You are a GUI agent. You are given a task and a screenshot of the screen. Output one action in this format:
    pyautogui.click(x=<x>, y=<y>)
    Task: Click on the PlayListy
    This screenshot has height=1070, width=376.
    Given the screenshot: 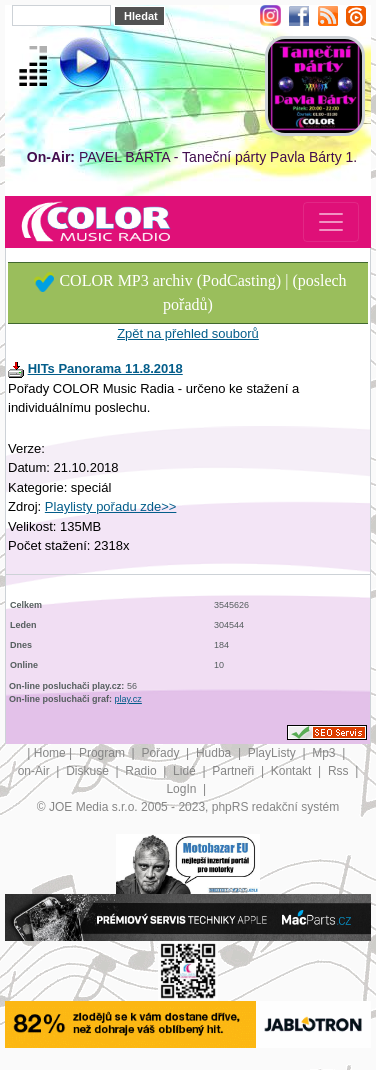 What is the action you would take?
    pyautogui.click(x=273, y=753)
    